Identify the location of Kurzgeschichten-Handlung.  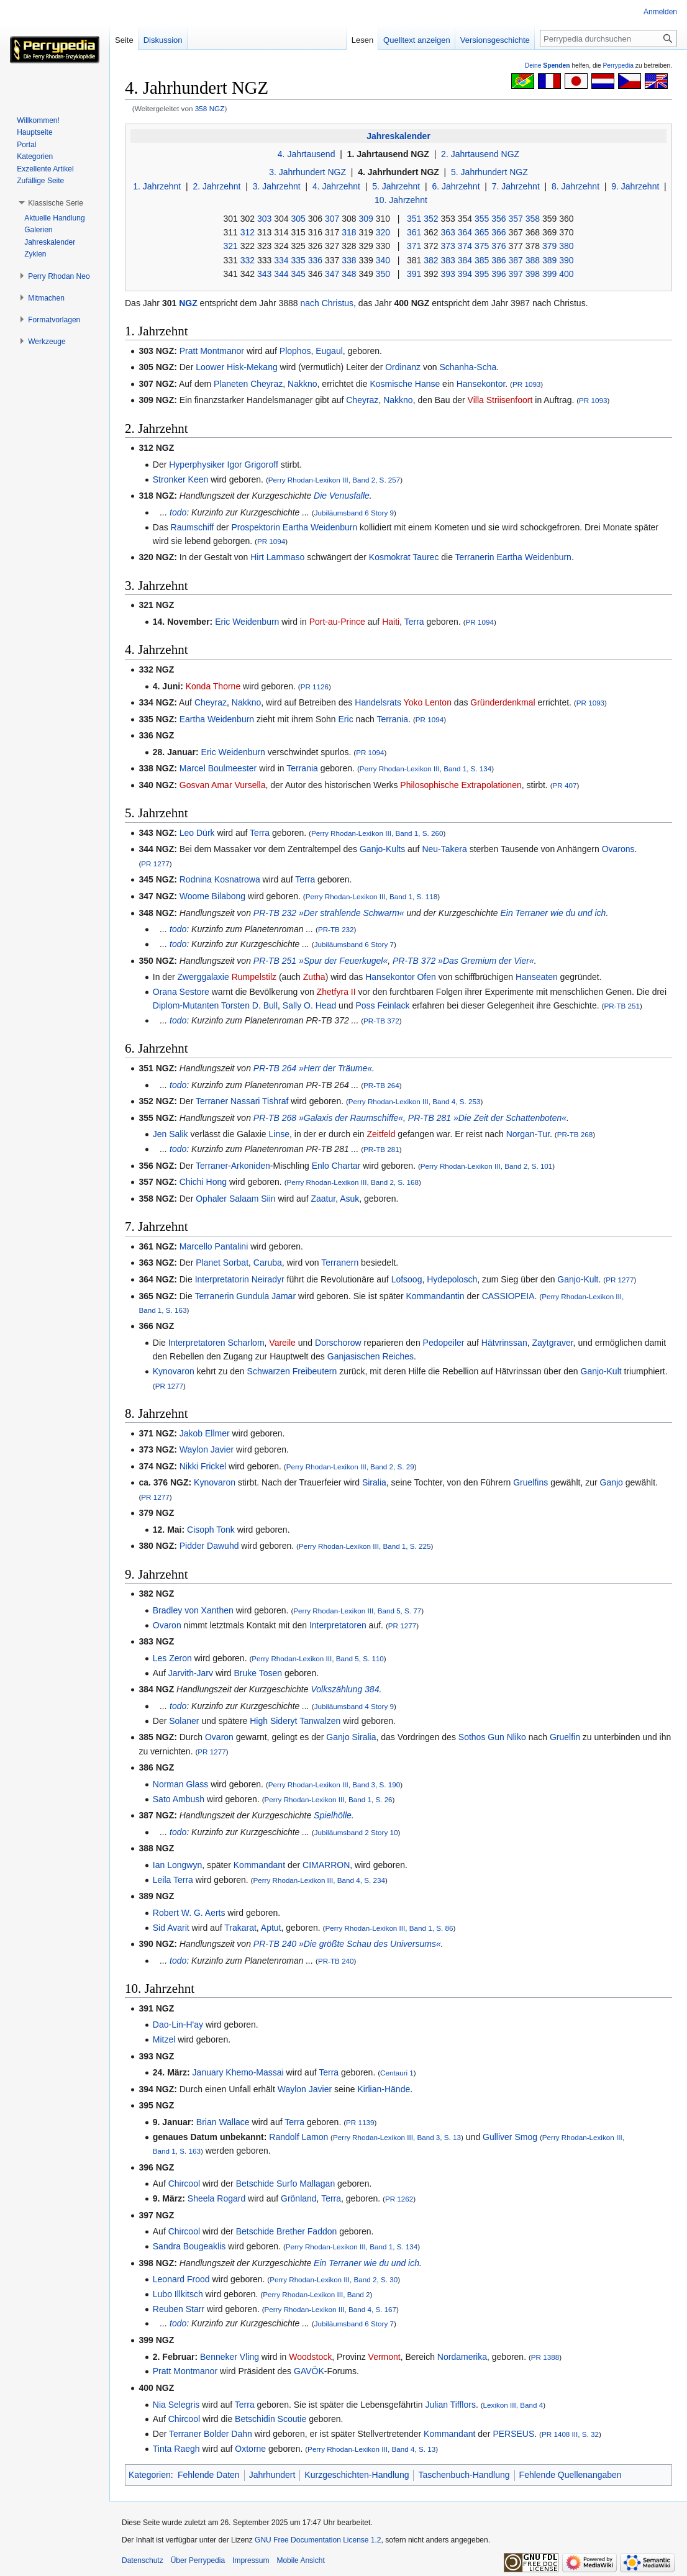
(356, 2475).